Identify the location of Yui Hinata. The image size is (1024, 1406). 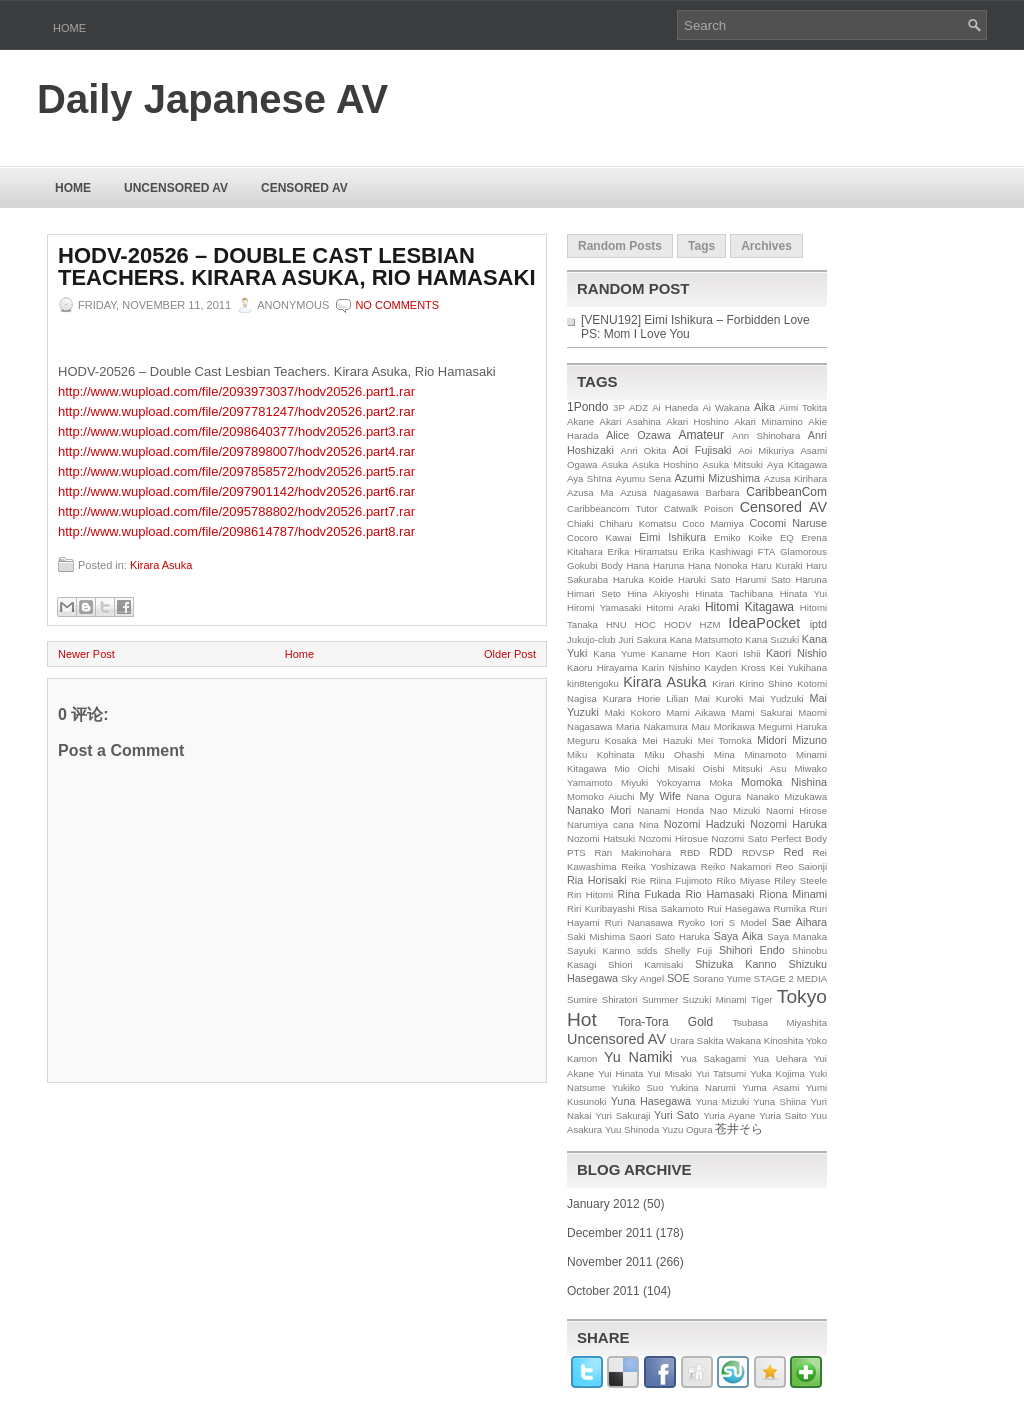
(620, 1073).